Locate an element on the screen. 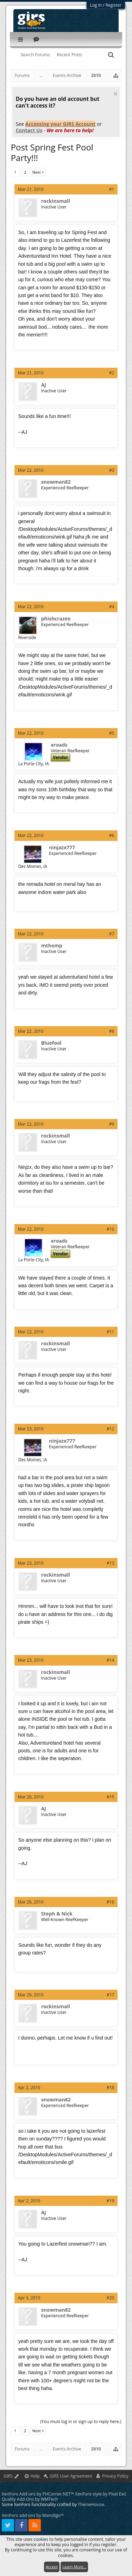 The image size is (132, 2576). AJ is located at coordinates (43, 385).